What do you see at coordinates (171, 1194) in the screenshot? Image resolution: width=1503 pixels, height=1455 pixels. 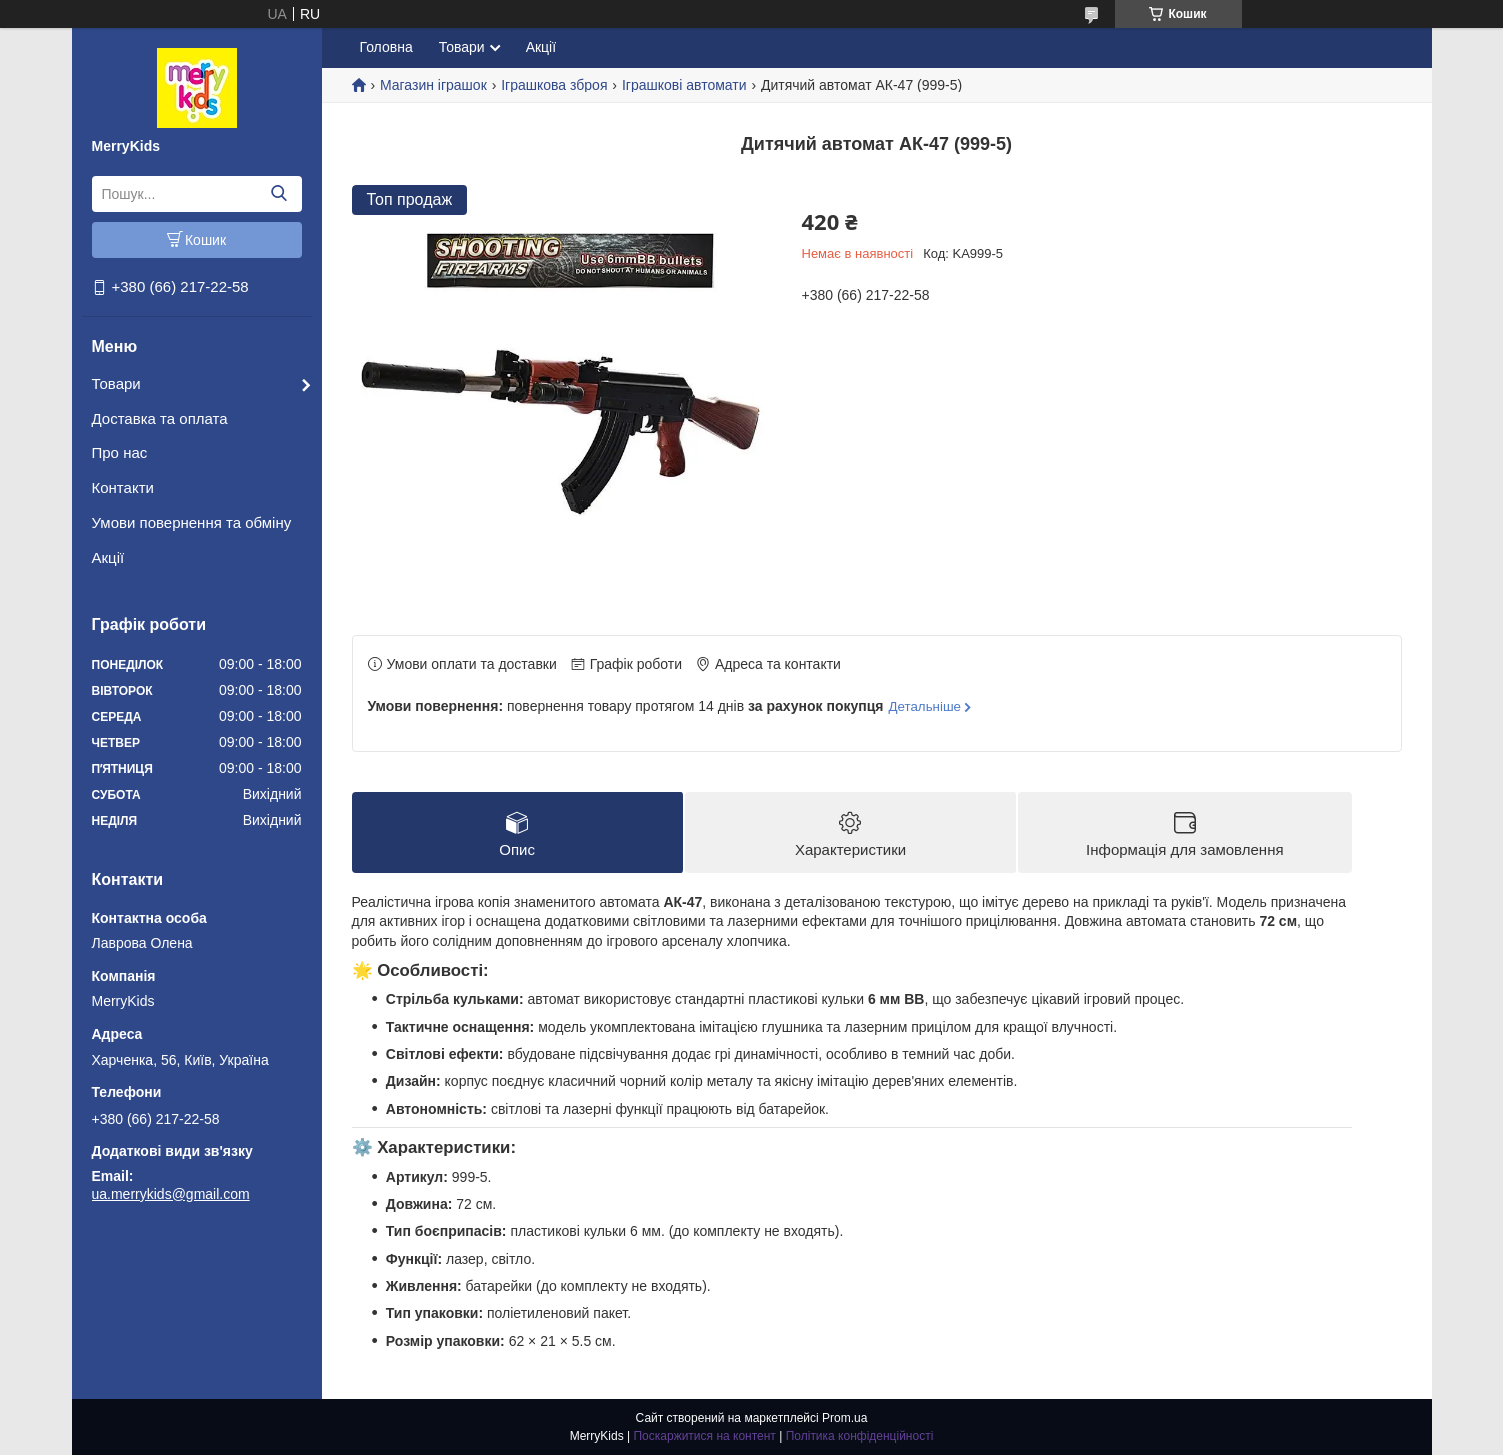 I see `ua.merrykids@gmail.com` at bounding box center [171, 1194].